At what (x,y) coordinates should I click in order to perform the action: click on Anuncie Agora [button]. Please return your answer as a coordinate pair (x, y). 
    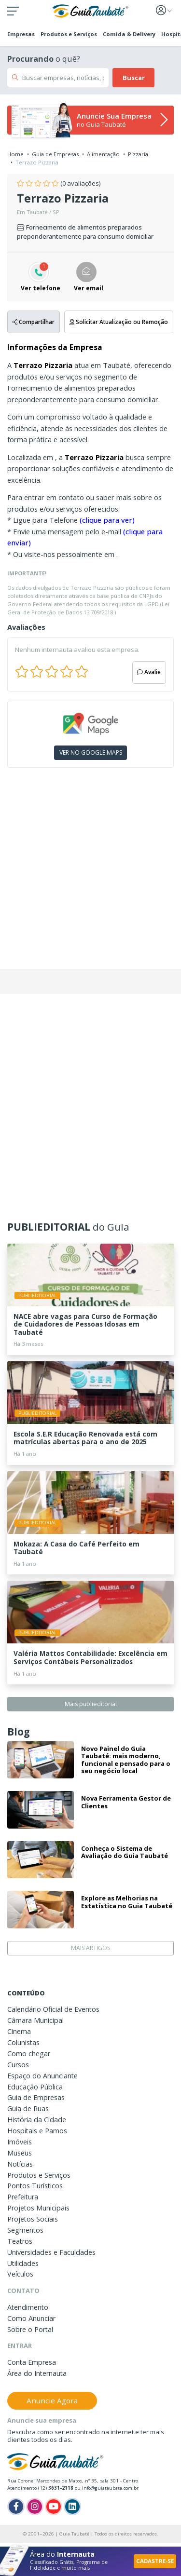
    Looking at the image, I should click on (52, 2400).